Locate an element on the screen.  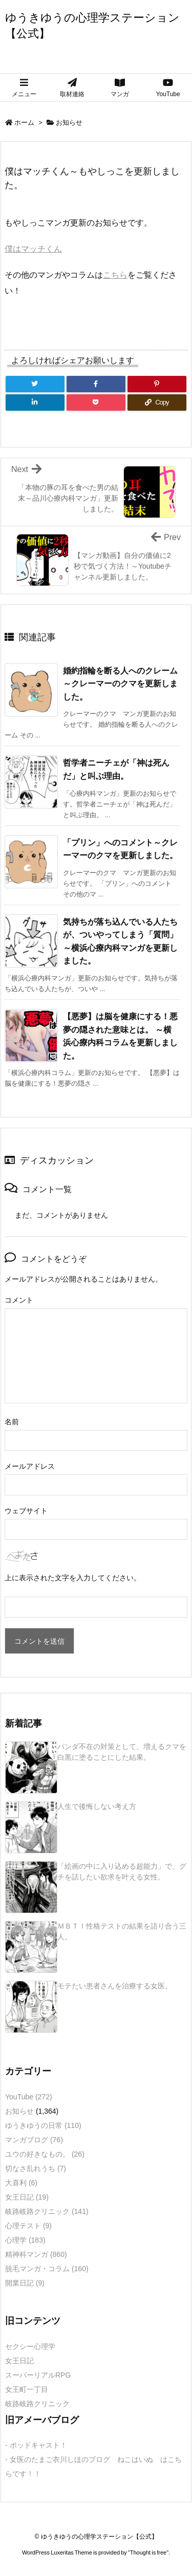
精神科マンガ is located at coordinates (36, 2254).